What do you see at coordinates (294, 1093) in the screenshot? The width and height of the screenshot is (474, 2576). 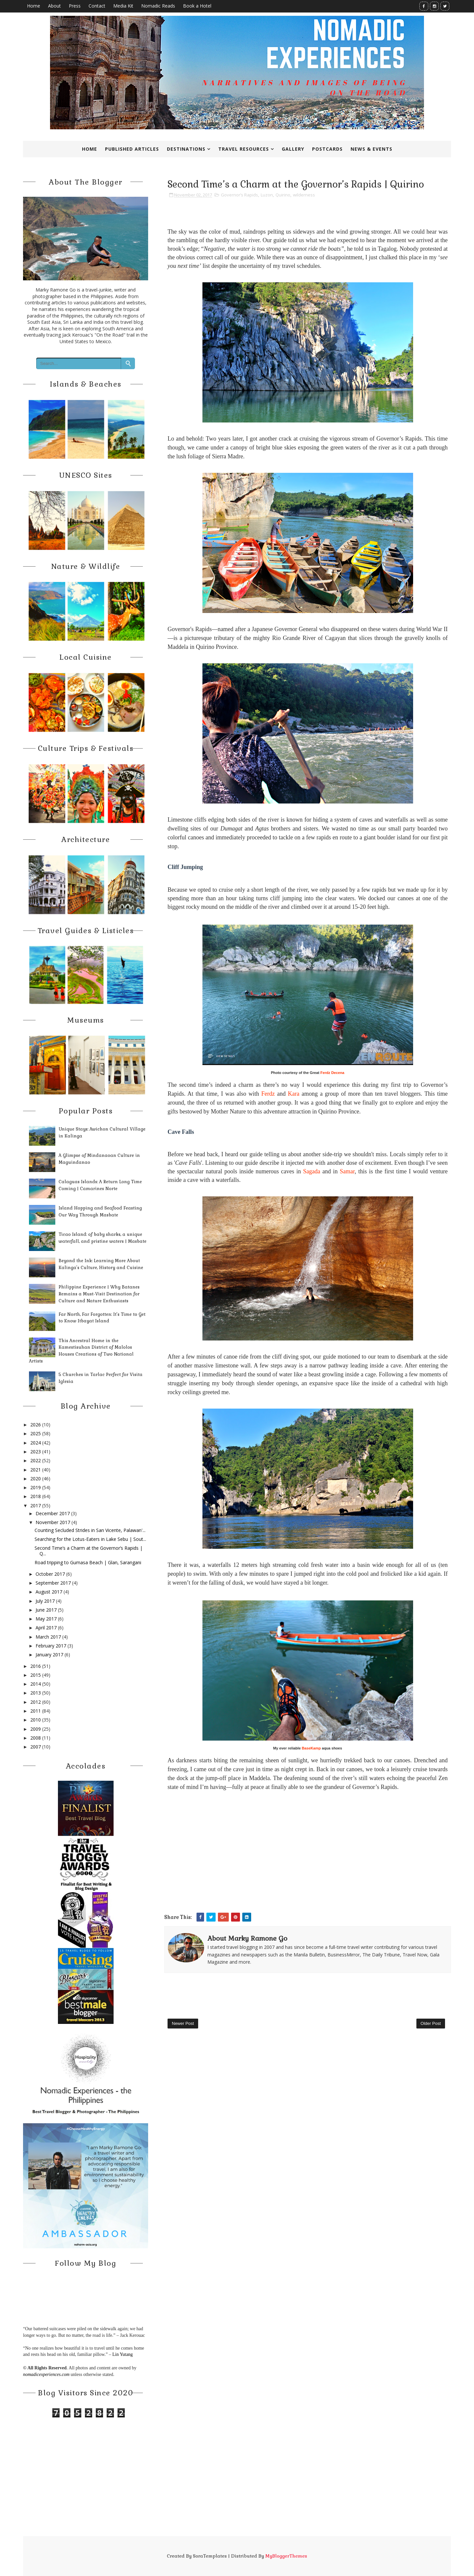 I see `Kara` at bounding box center [294, 1093].